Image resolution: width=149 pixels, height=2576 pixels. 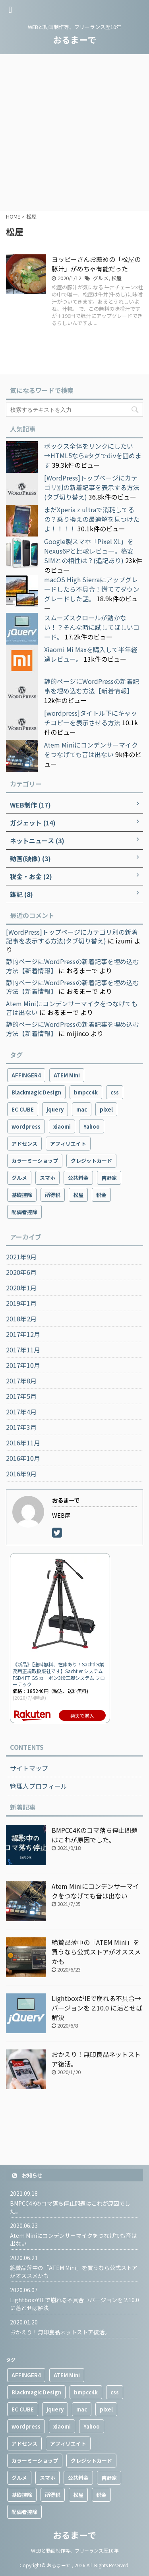 I want to click on ボックス全体をリンクにしたい→HTML5ならaタグでdivを囲めます, so click(x=92, y=455).